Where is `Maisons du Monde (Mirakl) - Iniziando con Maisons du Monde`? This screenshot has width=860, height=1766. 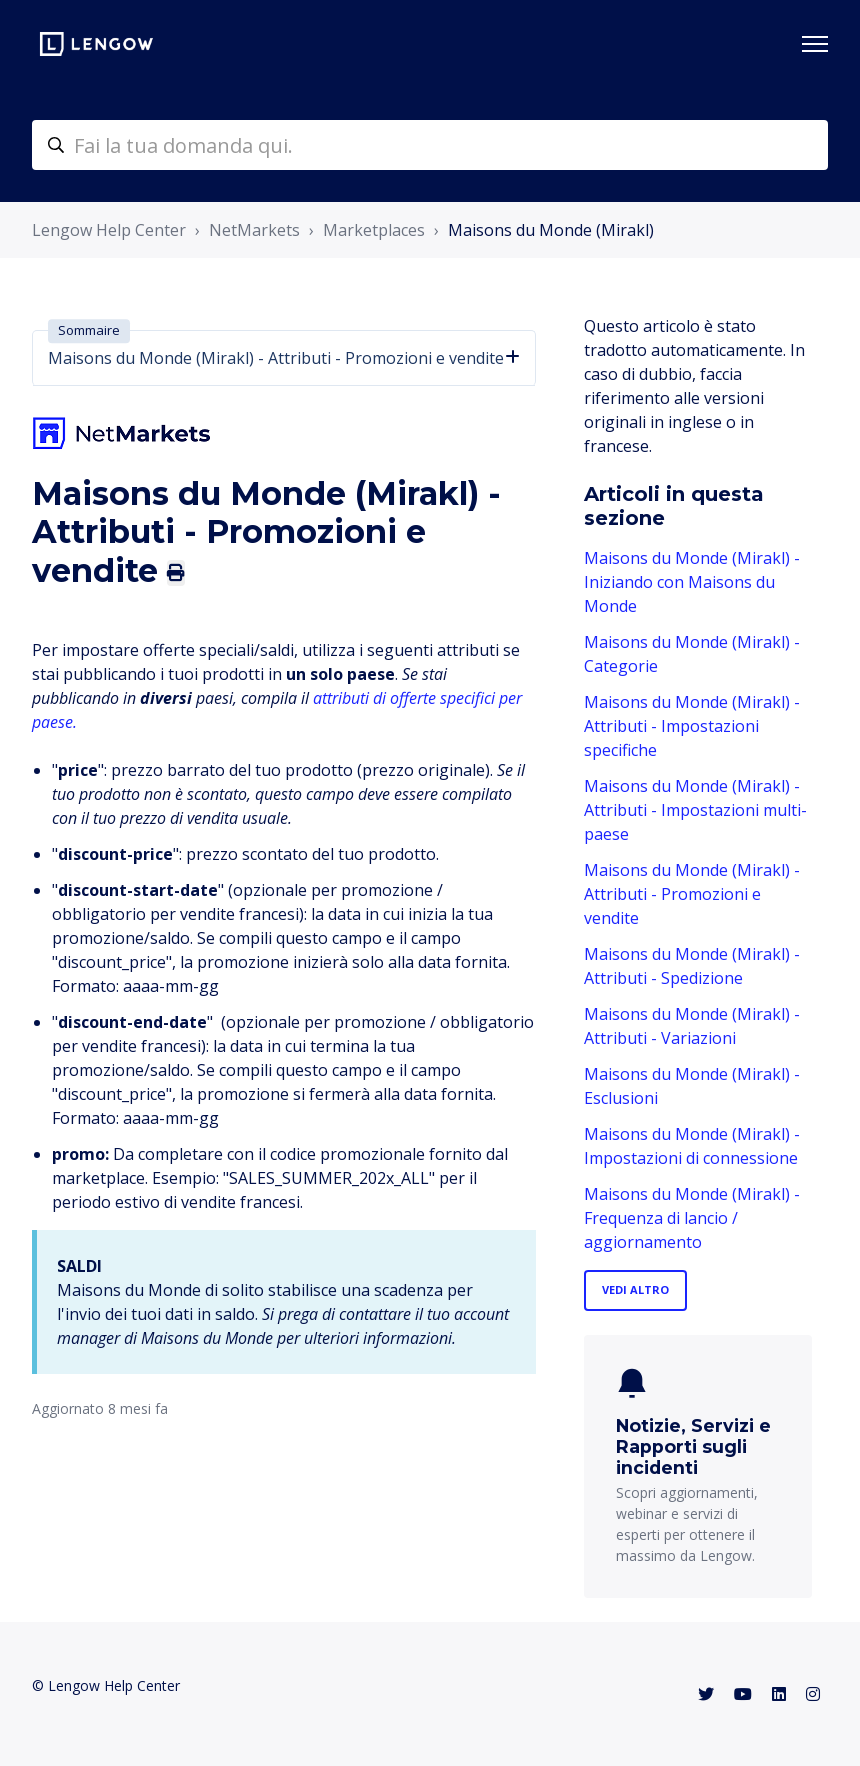 Maisons du Monde (Mirakl) - Iniziando con Maisons du Monde is located at coordinates (692, 582).